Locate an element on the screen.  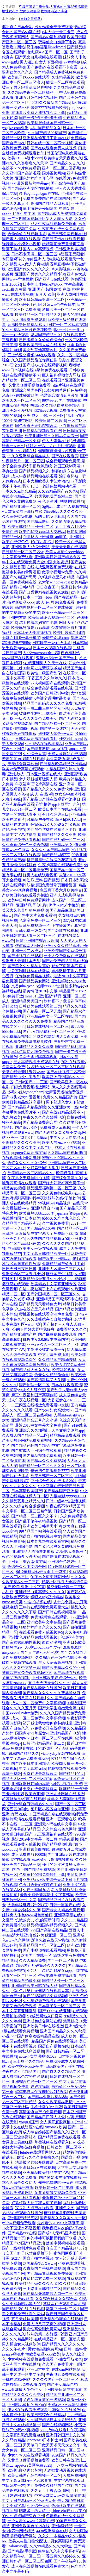
高清国语自产拍免费视频 is located at coordinates (40, 2112).